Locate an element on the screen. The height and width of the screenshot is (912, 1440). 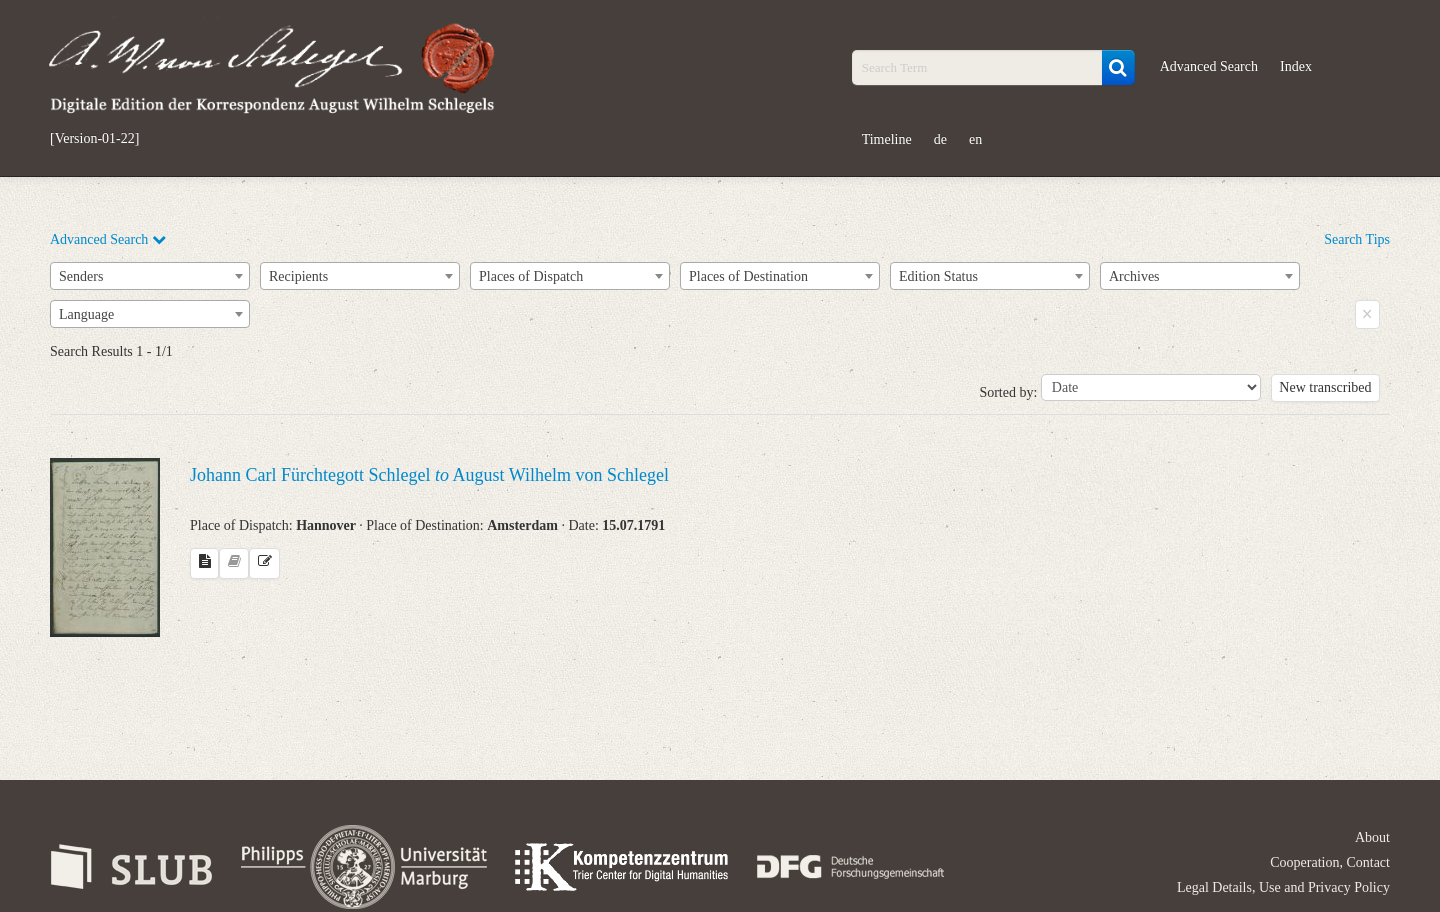
Cooperation, Contact is located at coordinates (1330, 862).